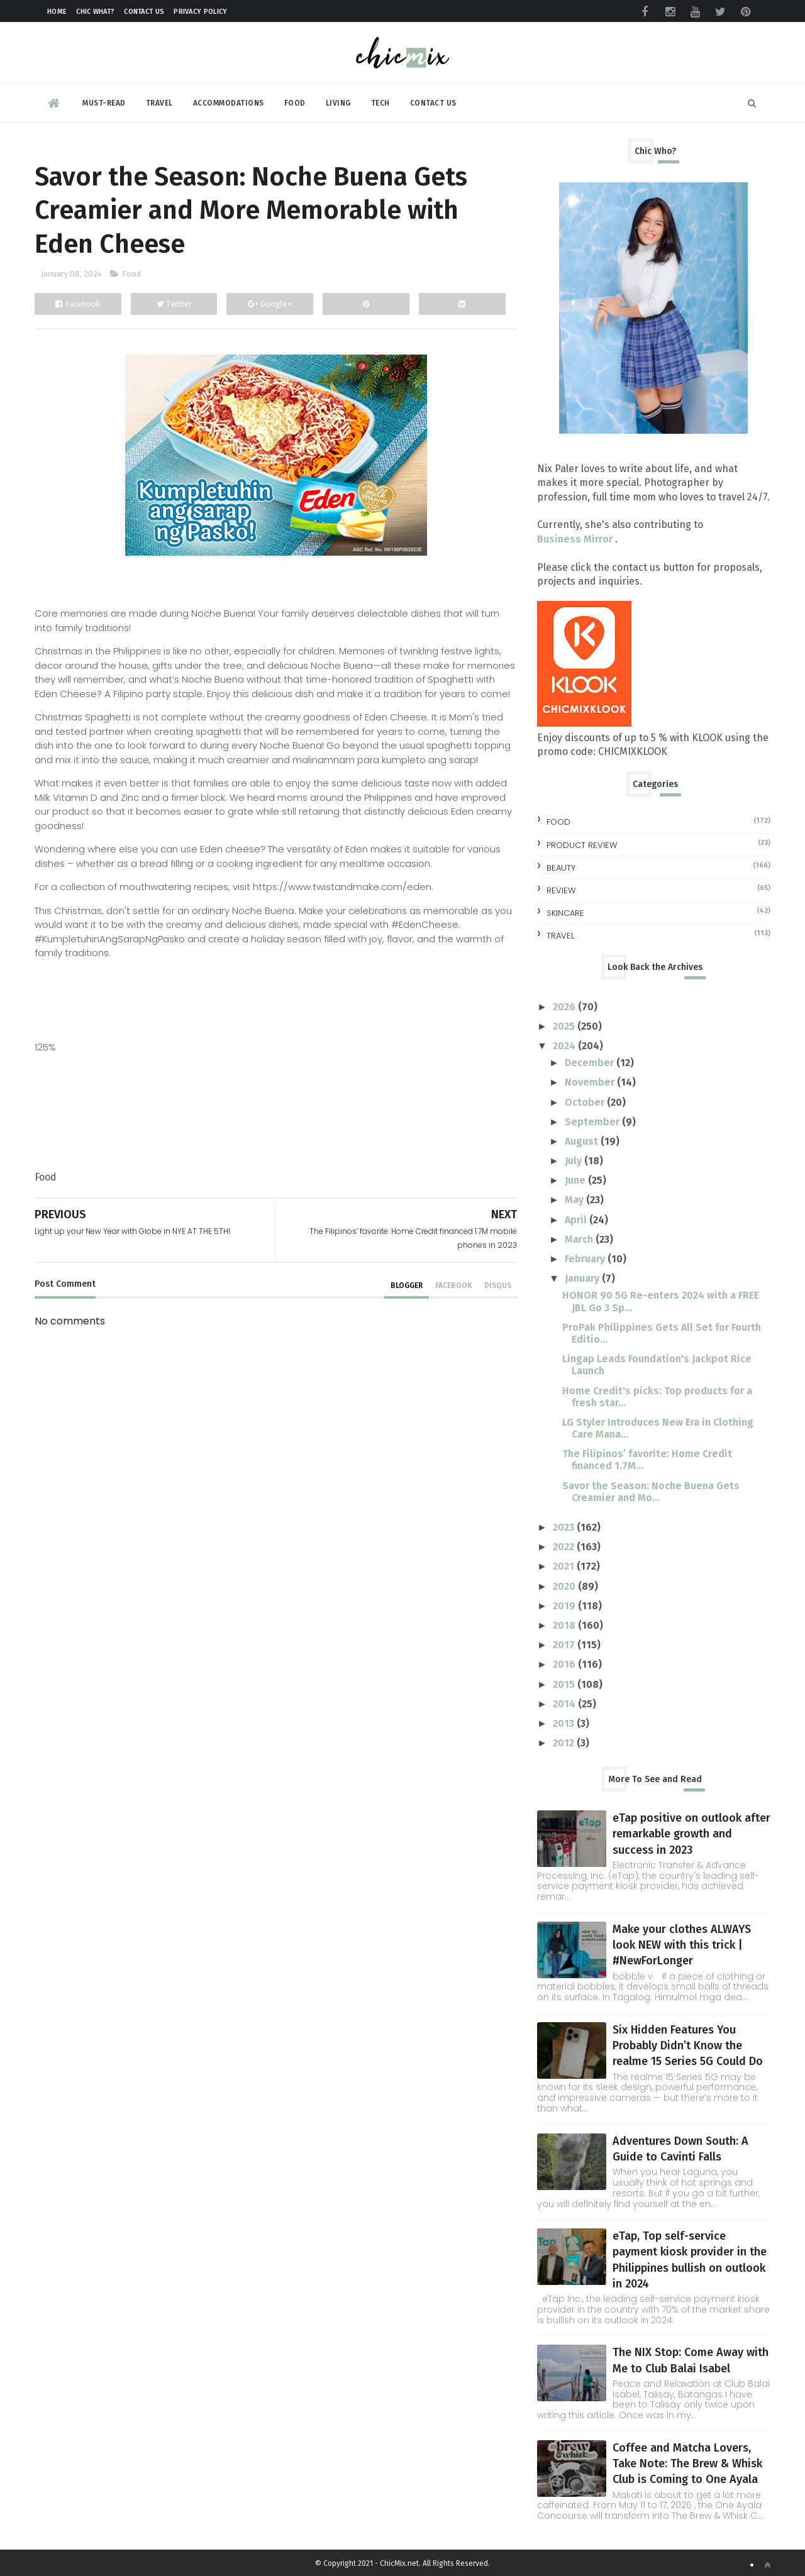 Image resolution: width=805 pixels, height=2576 pixels. What do you see at coordinates (565, 1743) in the screenshot?
I see `2012` at bounding box center [565, 1743].